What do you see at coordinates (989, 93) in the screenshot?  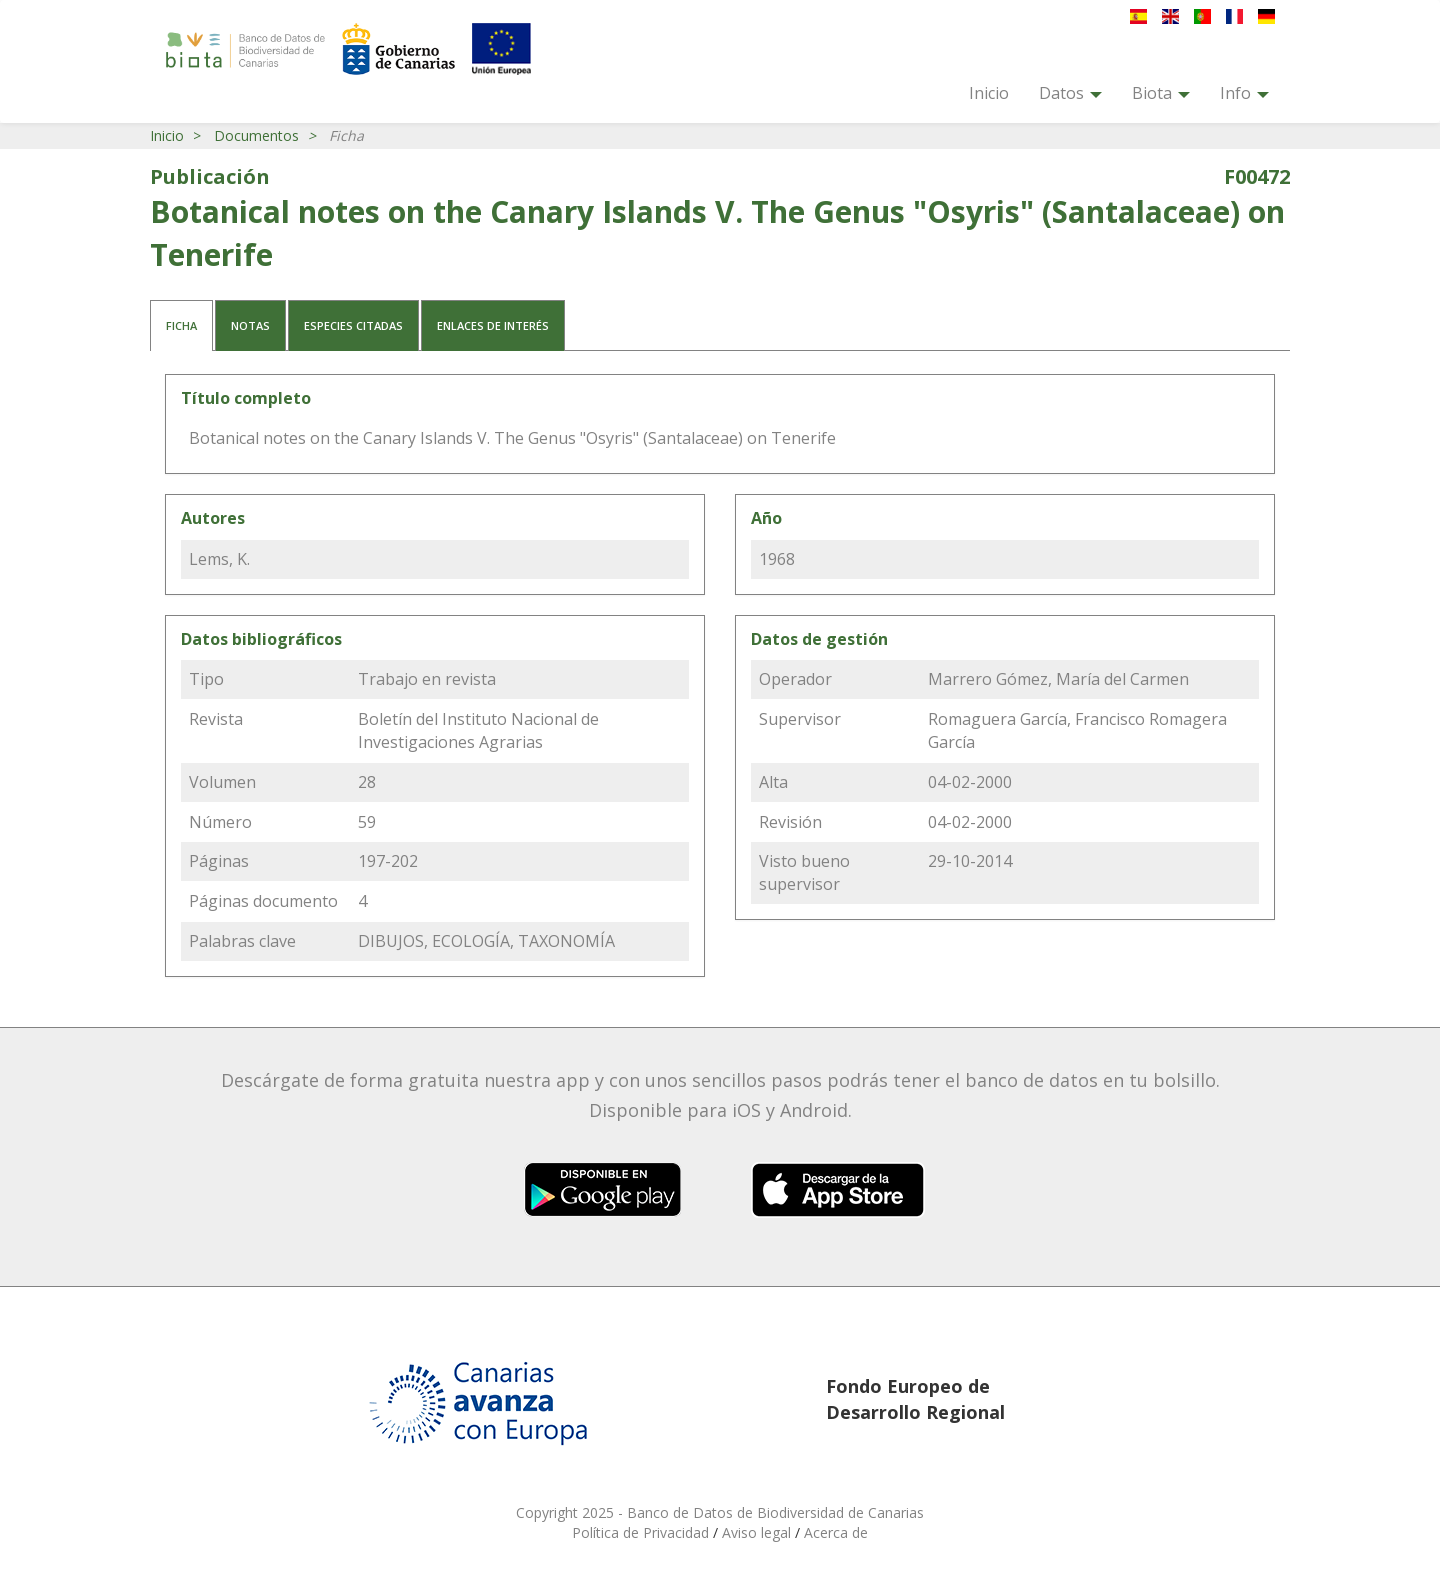 I see `Inicio` at bounding box center [989, 93].